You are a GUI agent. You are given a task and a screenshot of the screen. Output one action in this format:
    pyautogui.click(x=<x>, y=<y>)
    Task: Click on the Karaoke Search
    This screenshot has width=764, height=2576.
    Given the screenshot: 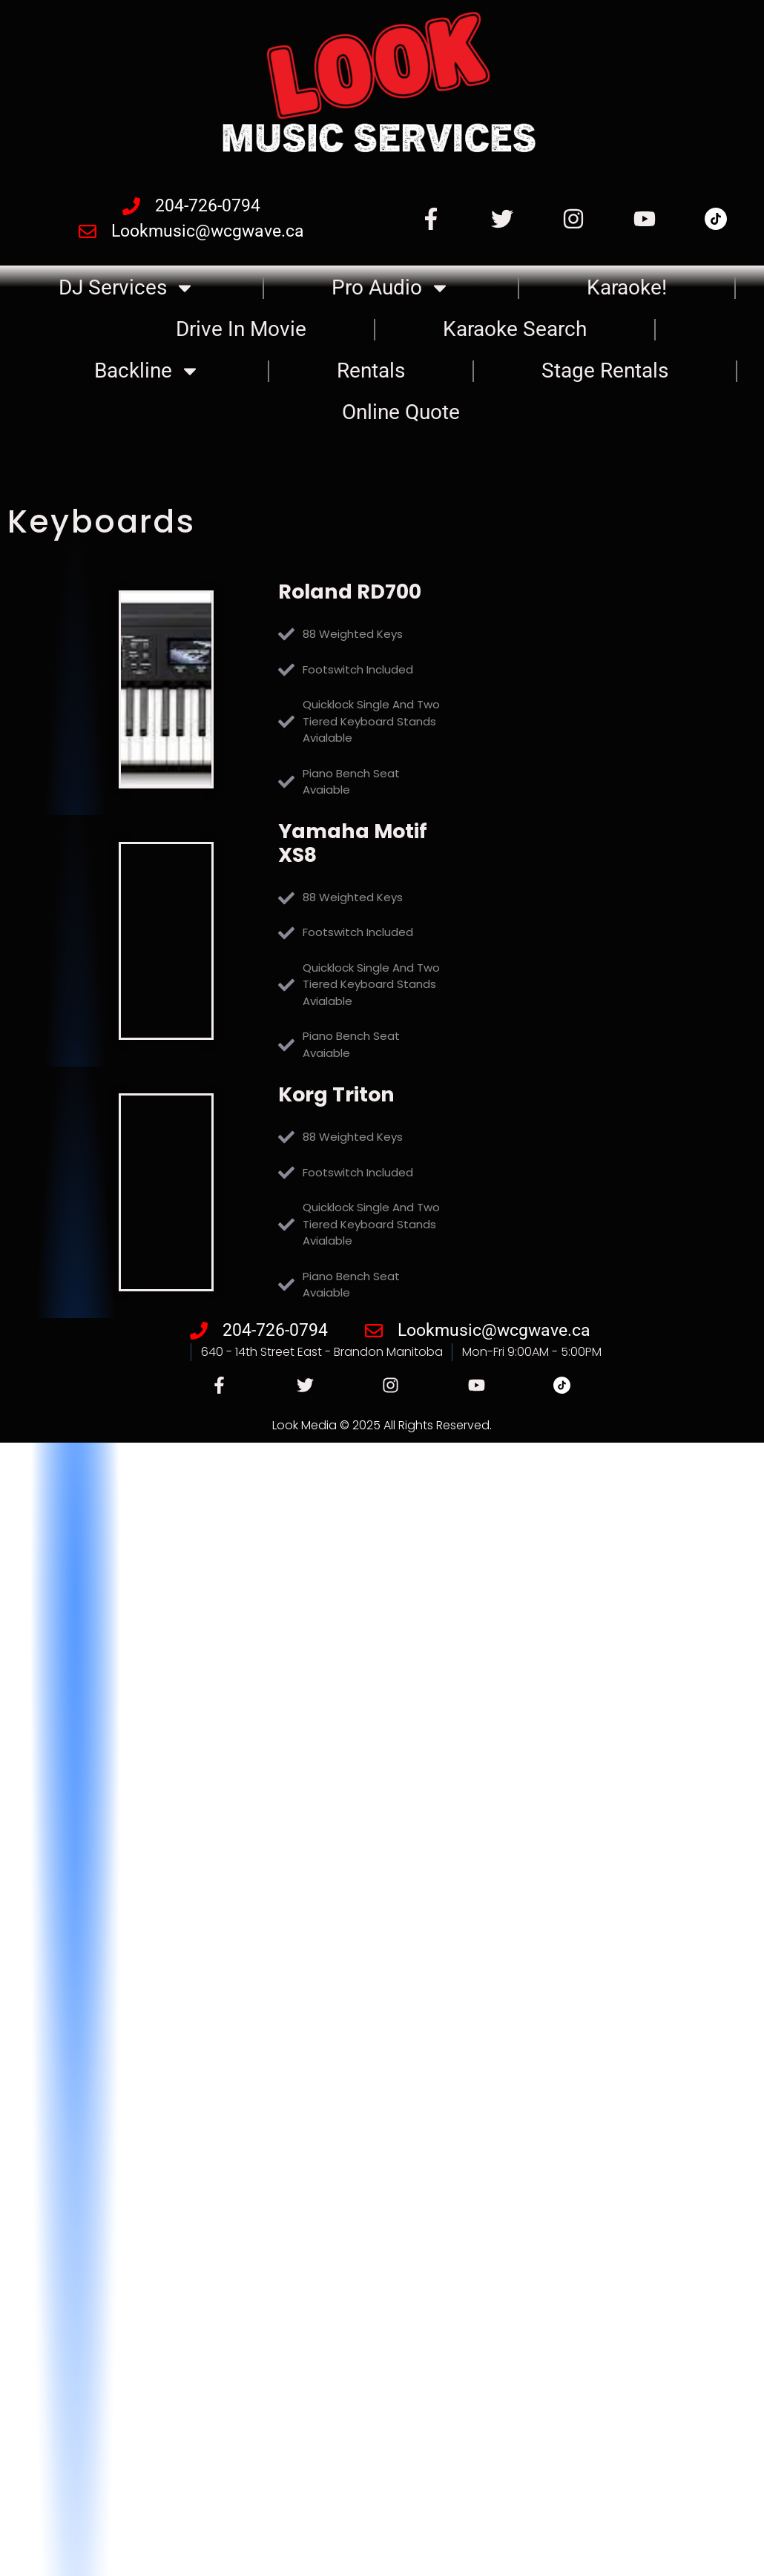 What is the action you would take?
    pyautogui.click(x=515, y=329)
    